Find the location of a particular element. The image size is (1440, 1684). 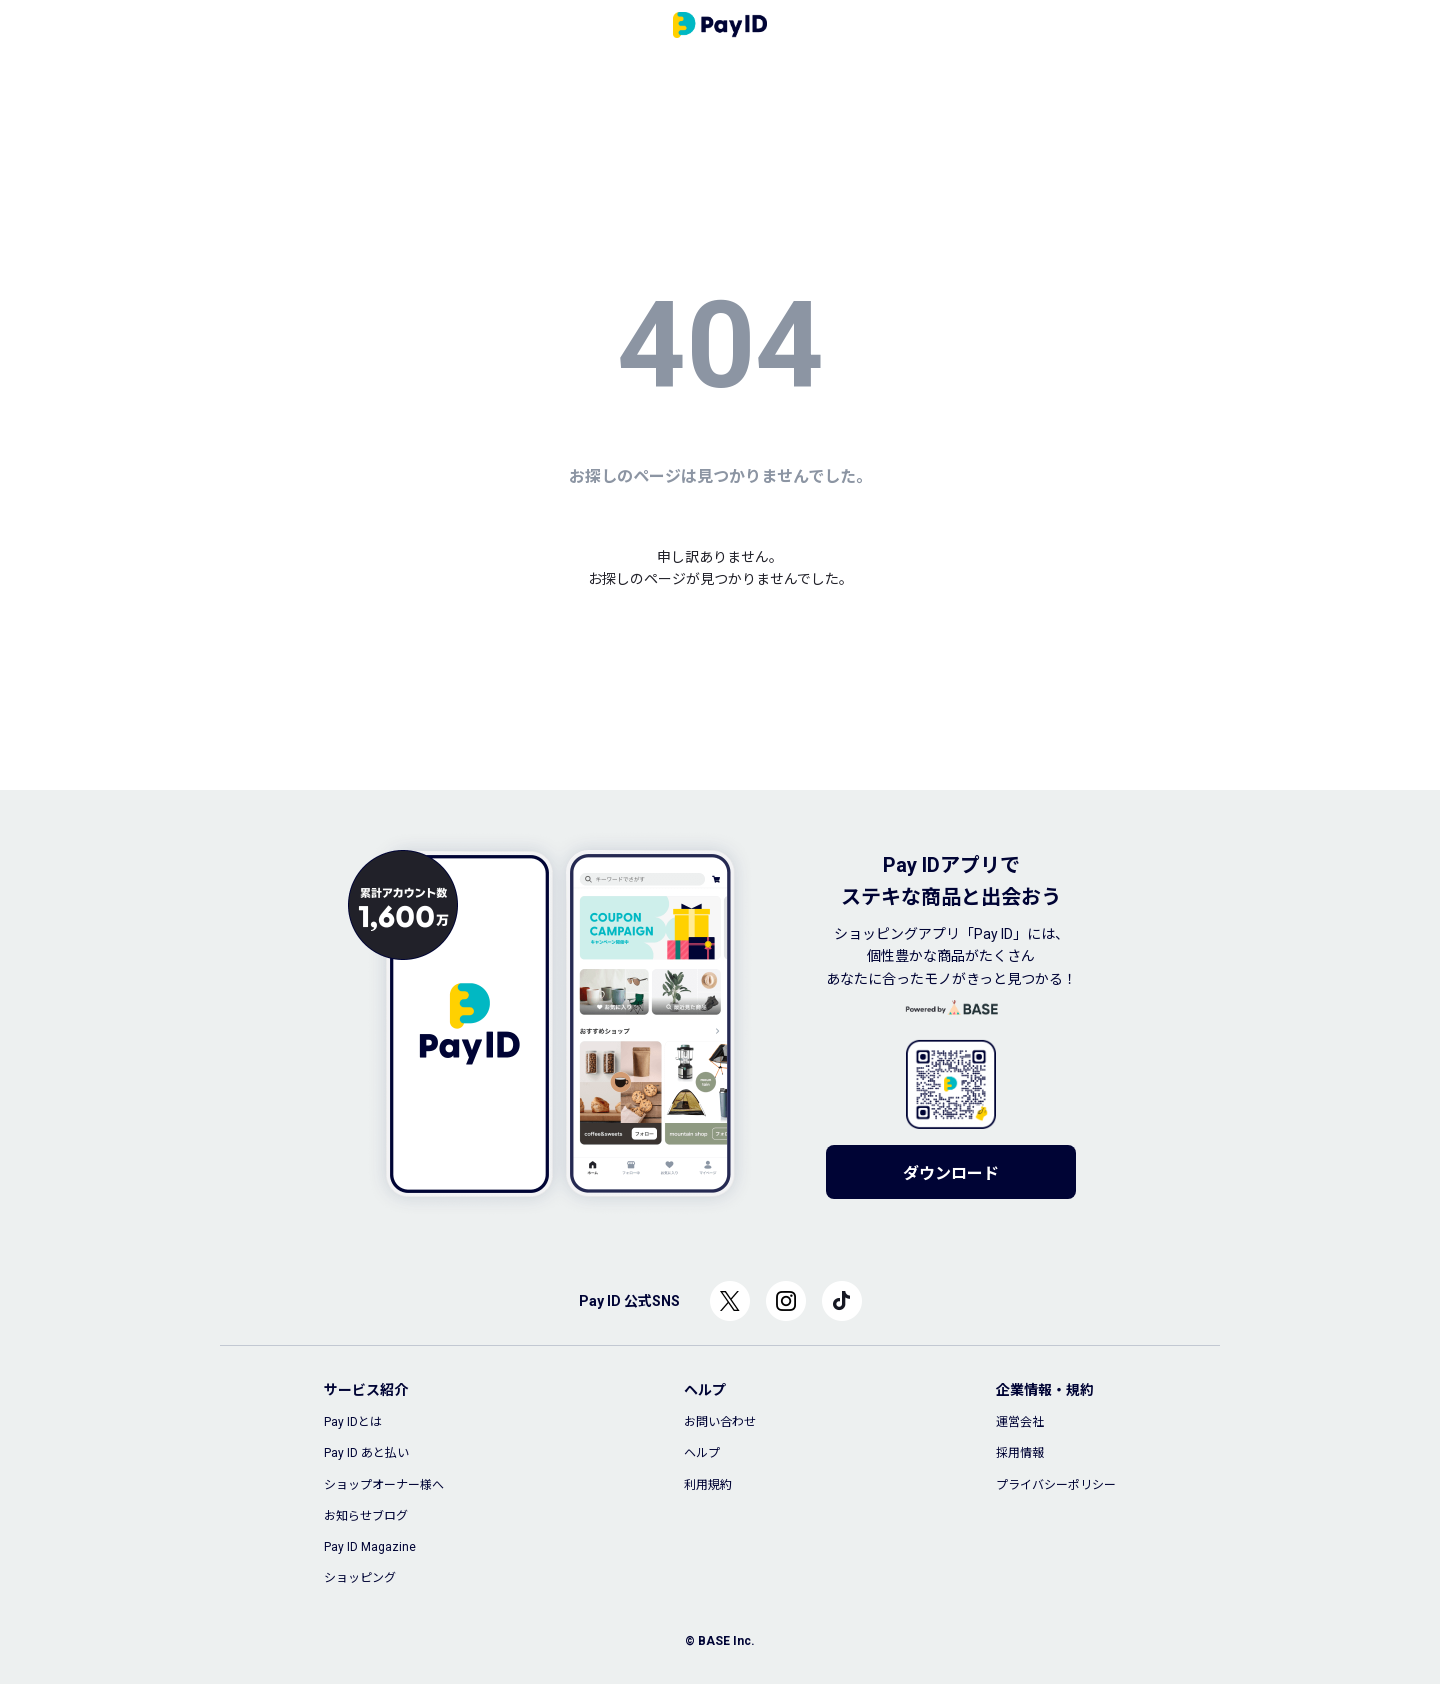

Pay ID Magazine is located at coordinates (370, 1547).